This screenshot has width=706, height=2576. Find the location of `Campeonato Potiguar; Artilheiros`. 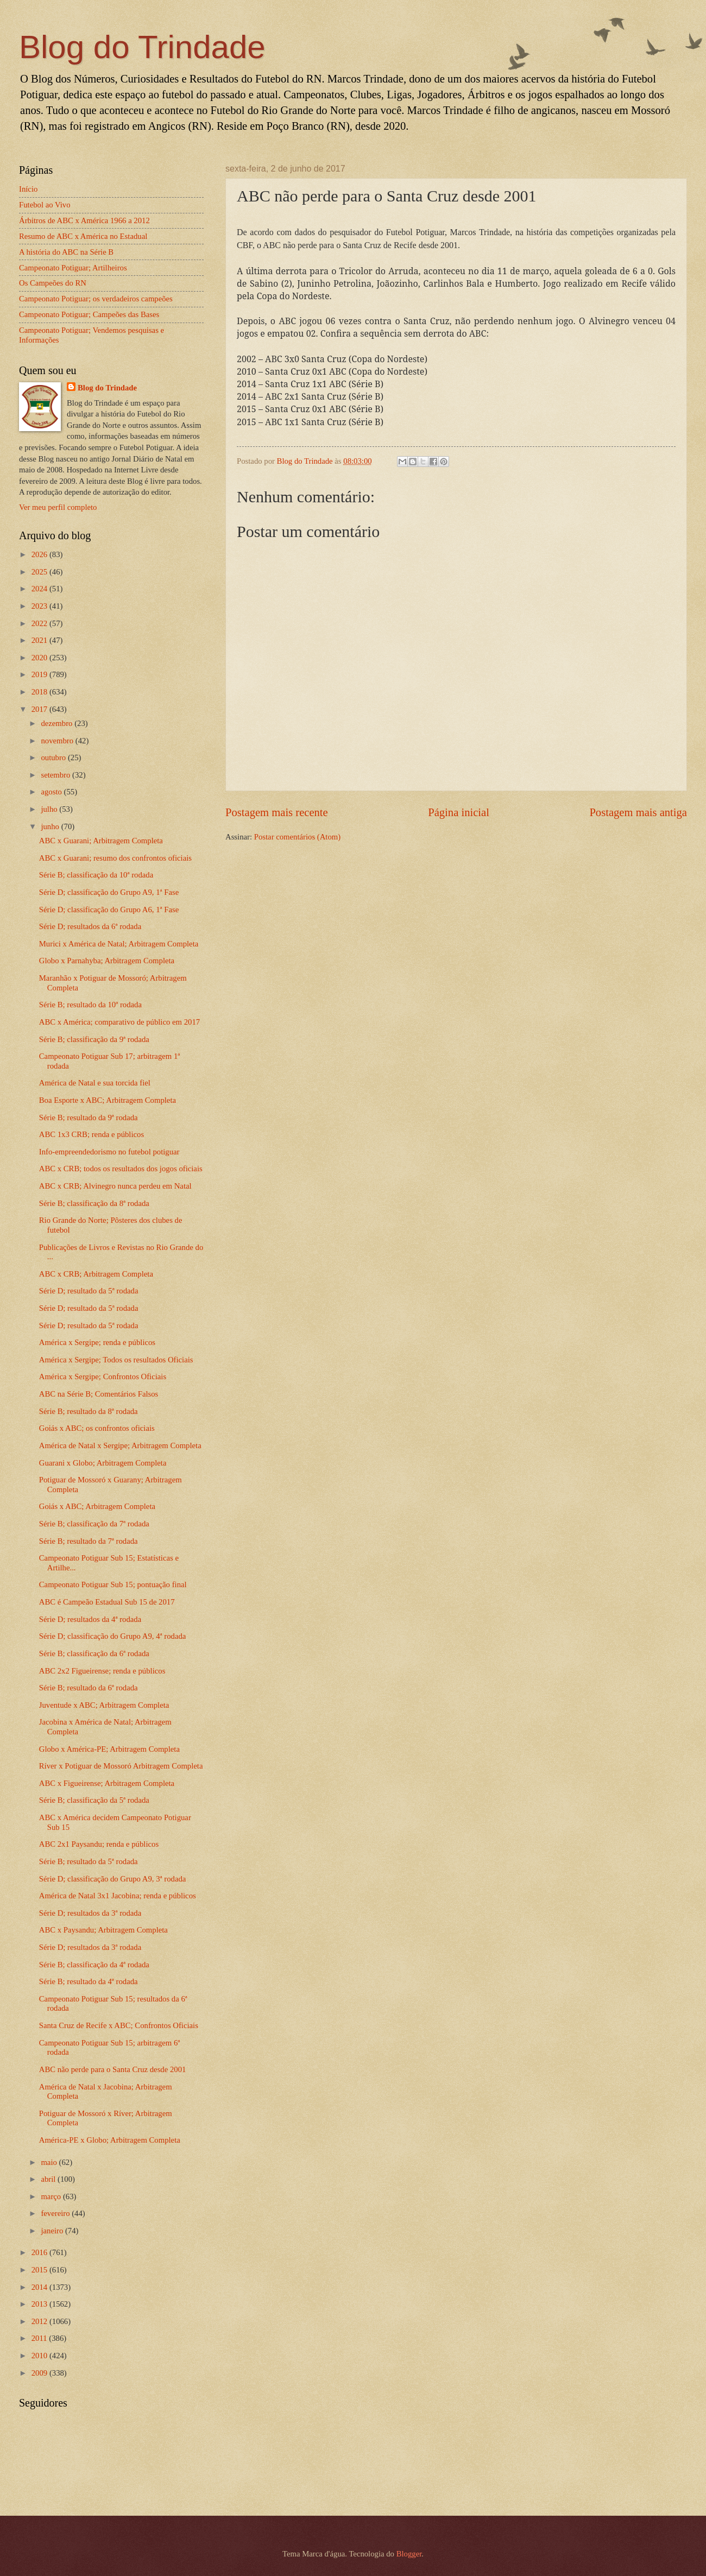

Campeonato Potiguar; Artilheiros is located at coordinates (73, 267).